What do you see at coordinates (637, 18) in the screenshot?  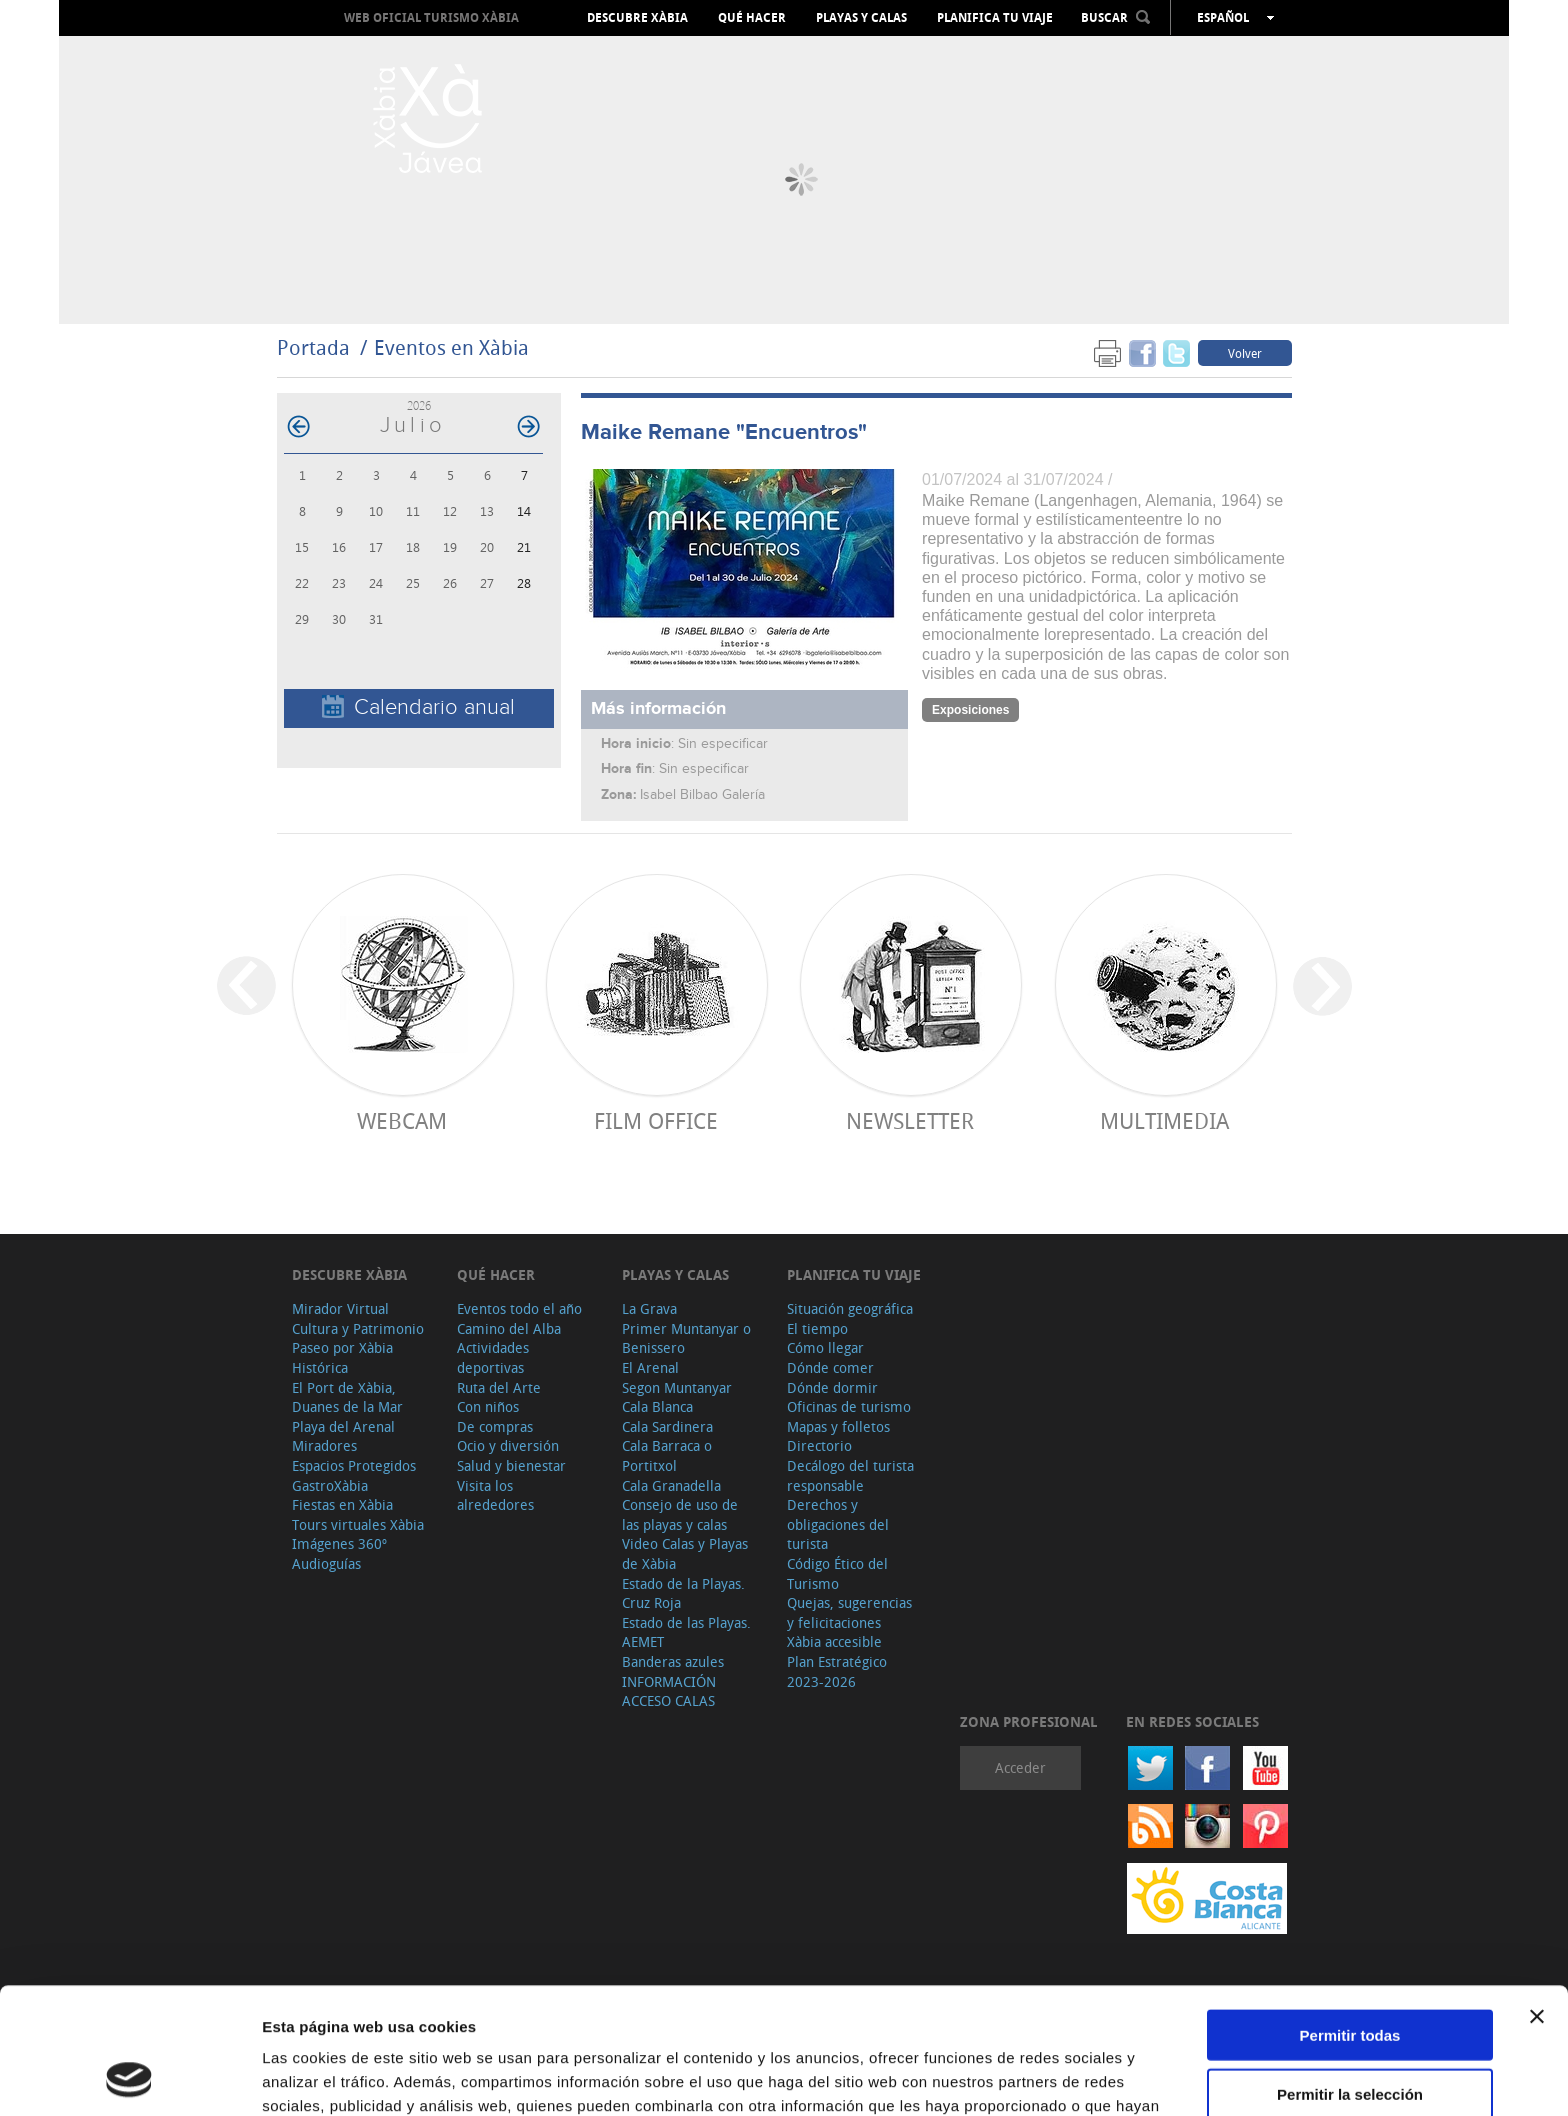 I see `Descubre Xàbia` at bounding box center [637, 18].